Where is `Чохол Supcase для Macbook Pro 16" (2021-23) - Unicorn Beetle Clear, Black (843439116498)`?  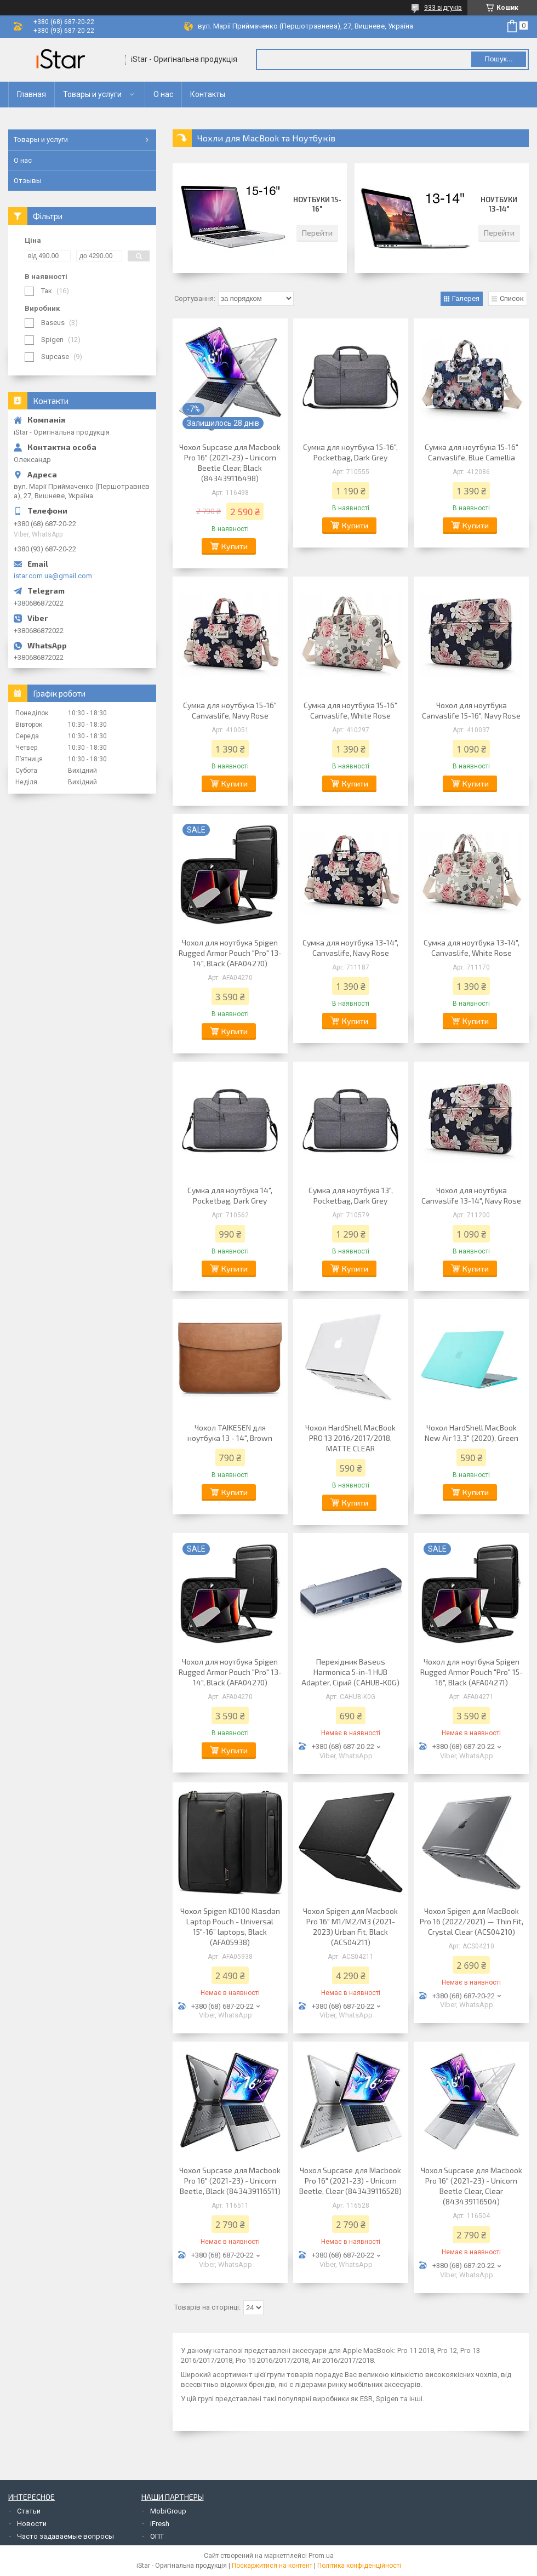 Чохол Supcase для Macbook Pro 16" (2021-23) - Unicorn Beetle Clear, Black (843439116498) is located at coordinates (230, 462).